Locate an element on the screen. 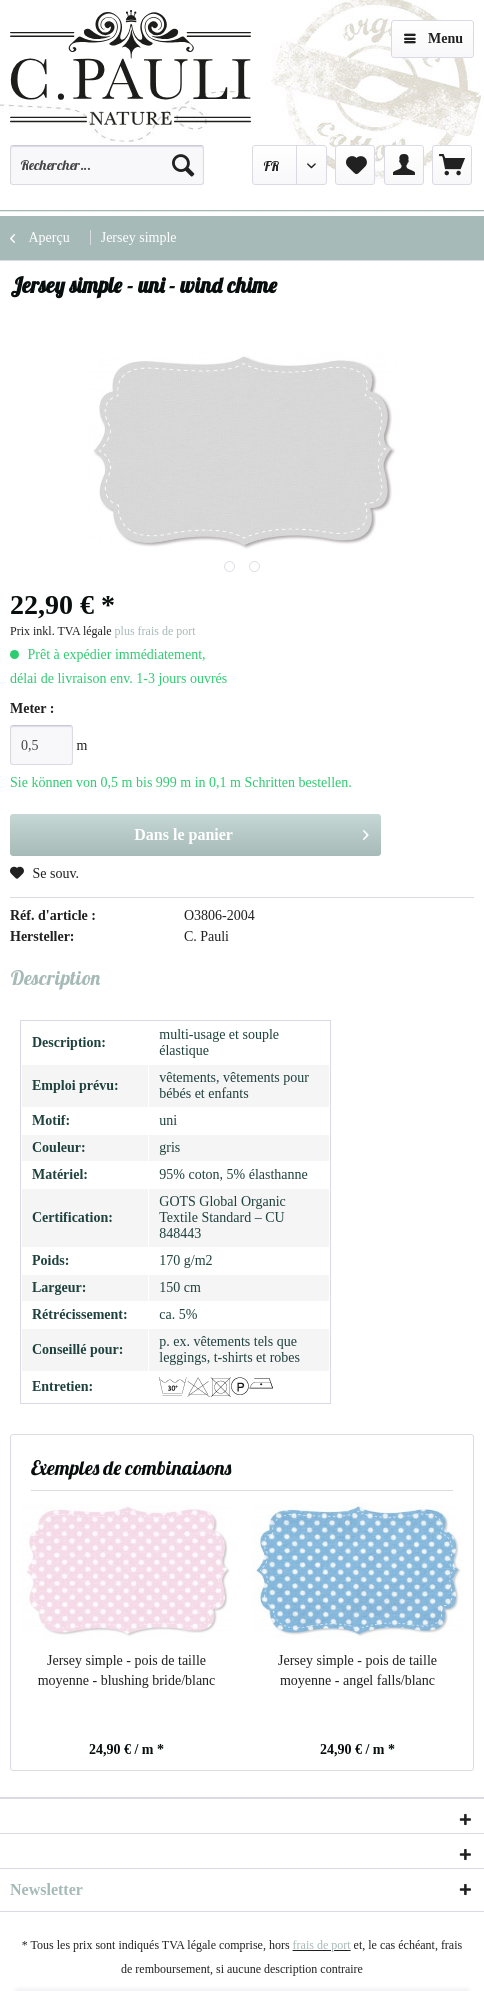 The width and height of the screenshot is (484, 1991). Jersey simple - pois de taille moyenne - angel falls/blanc is located at coordinates (357, 1670).